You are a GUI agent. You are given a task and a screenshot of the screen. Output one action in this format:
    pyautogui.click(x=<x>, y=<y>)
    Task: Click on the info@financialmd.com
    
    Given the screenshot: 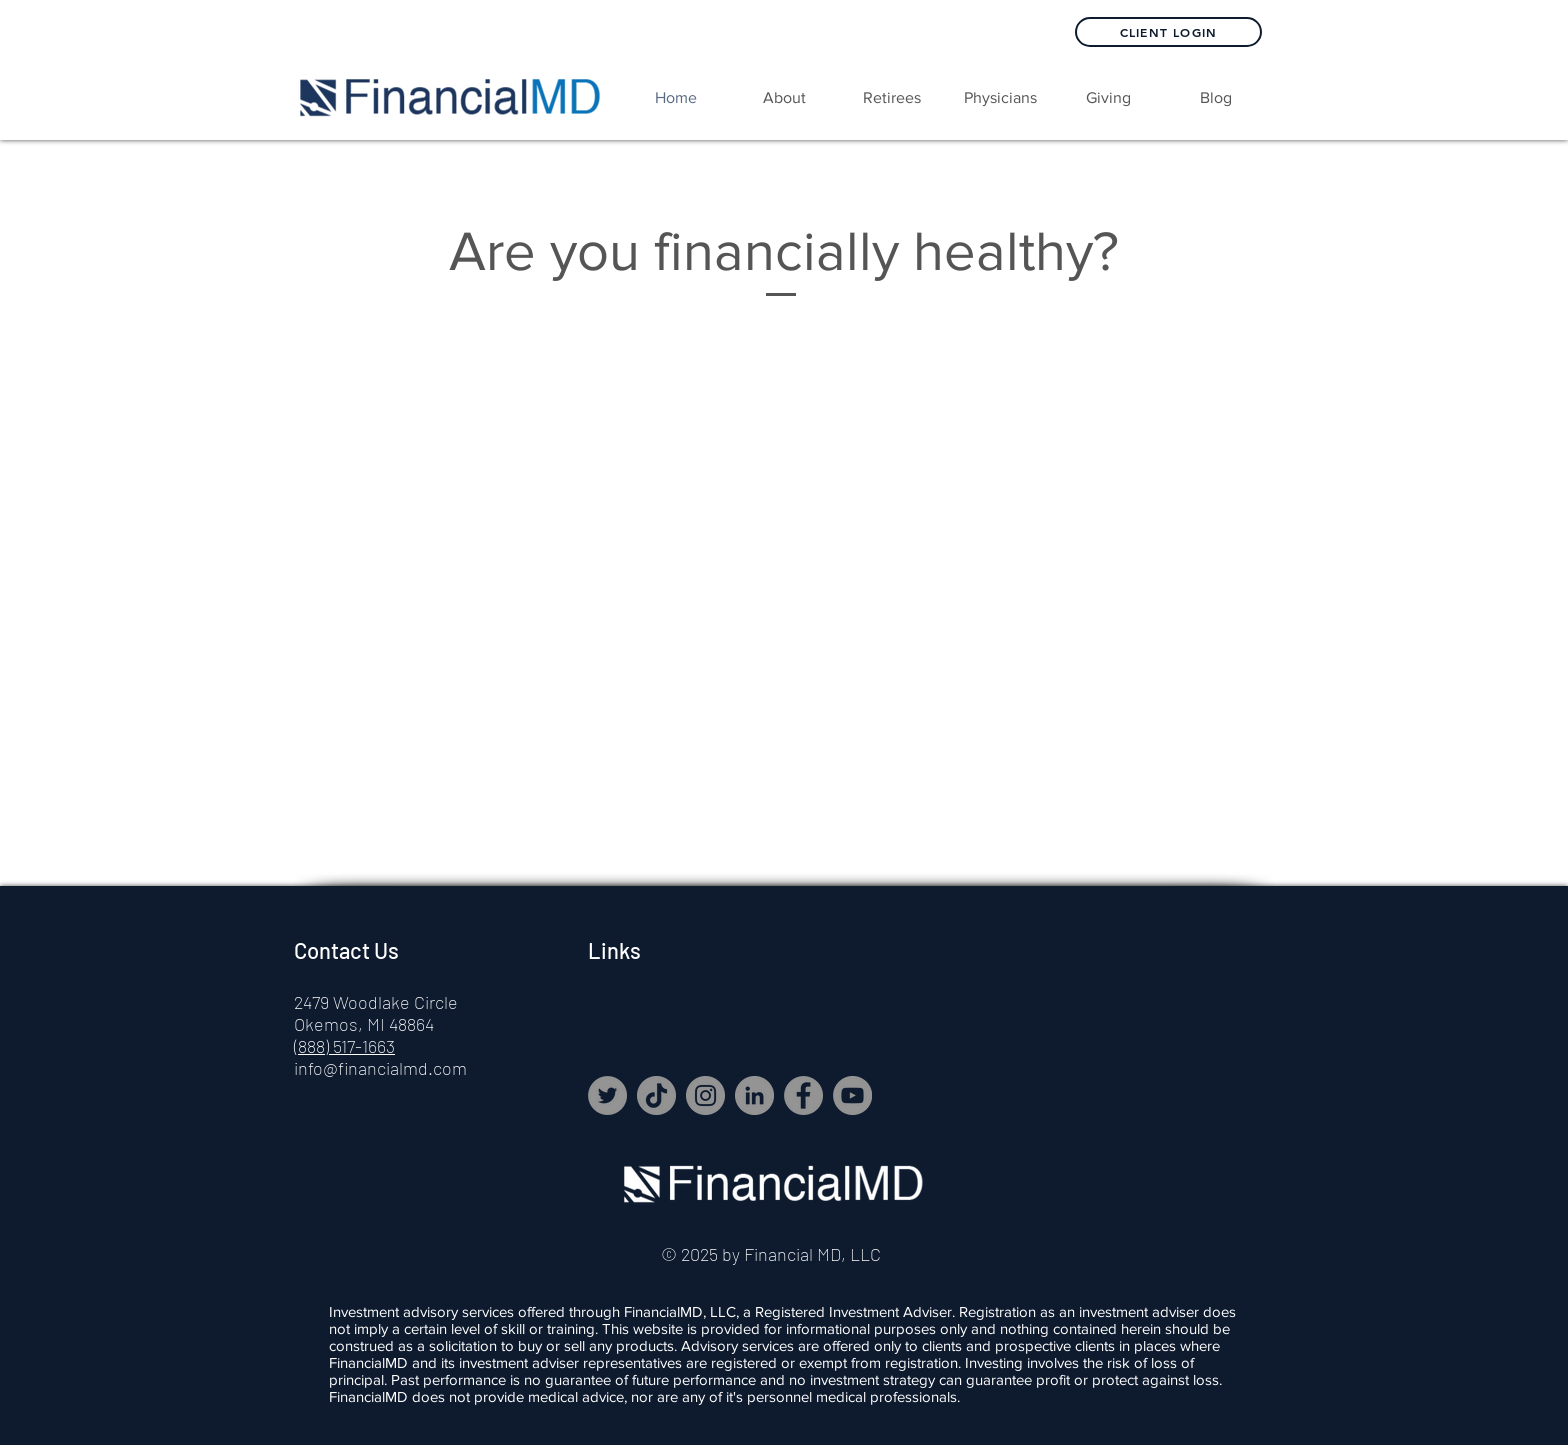 What is the action you would take?
    pyautogui.click(x=380, y=1068)
    